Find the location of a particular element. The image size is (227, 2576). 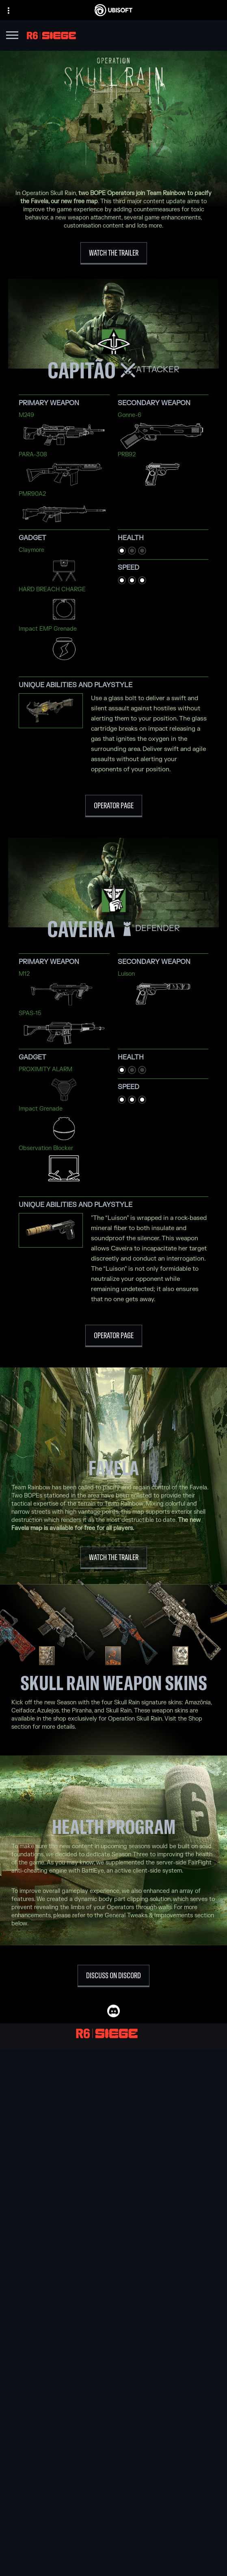

[Ubisoft Montréal] is located at coordinates (113, 2076).